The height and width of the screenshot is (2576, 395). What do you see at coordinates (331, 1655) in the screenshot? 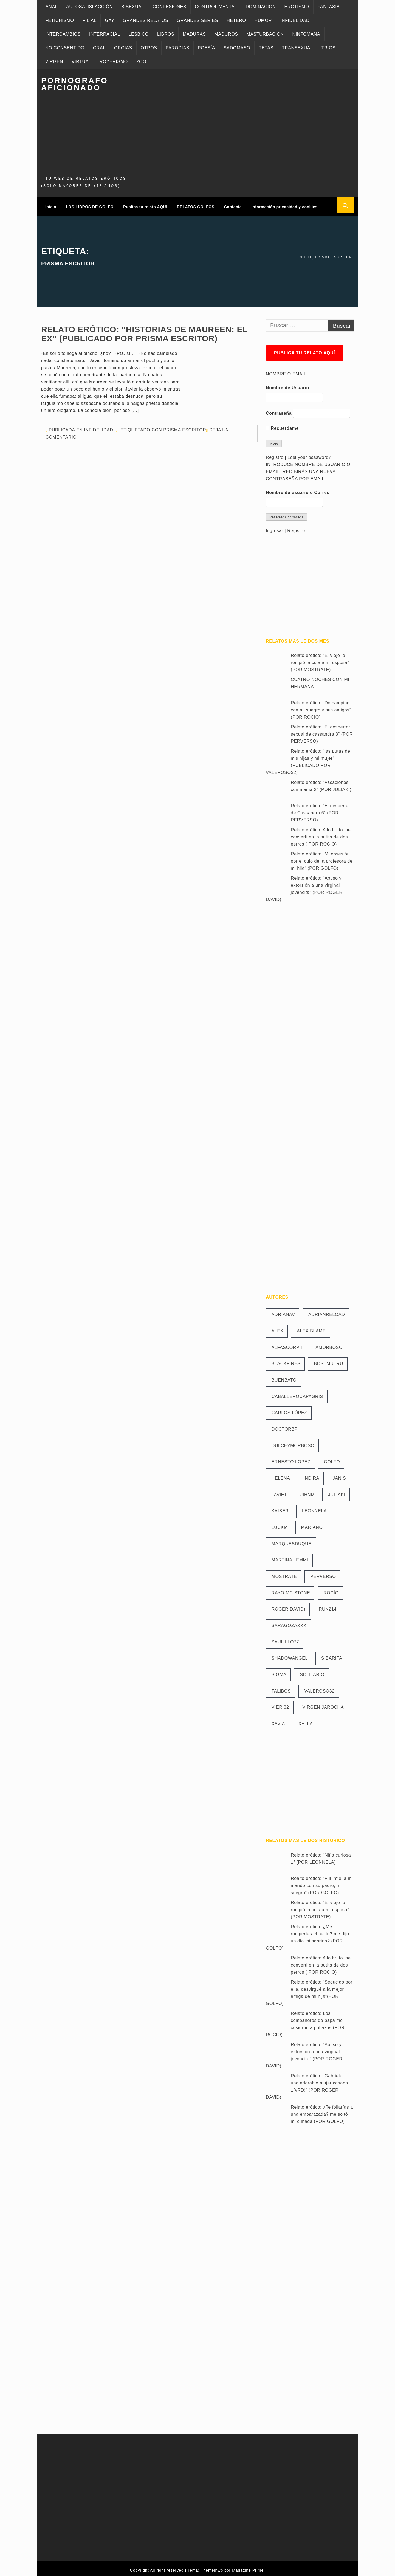
I see `SIBARITA [SIBARITA (25 elementos)]` at bounding box center [331, 1655].